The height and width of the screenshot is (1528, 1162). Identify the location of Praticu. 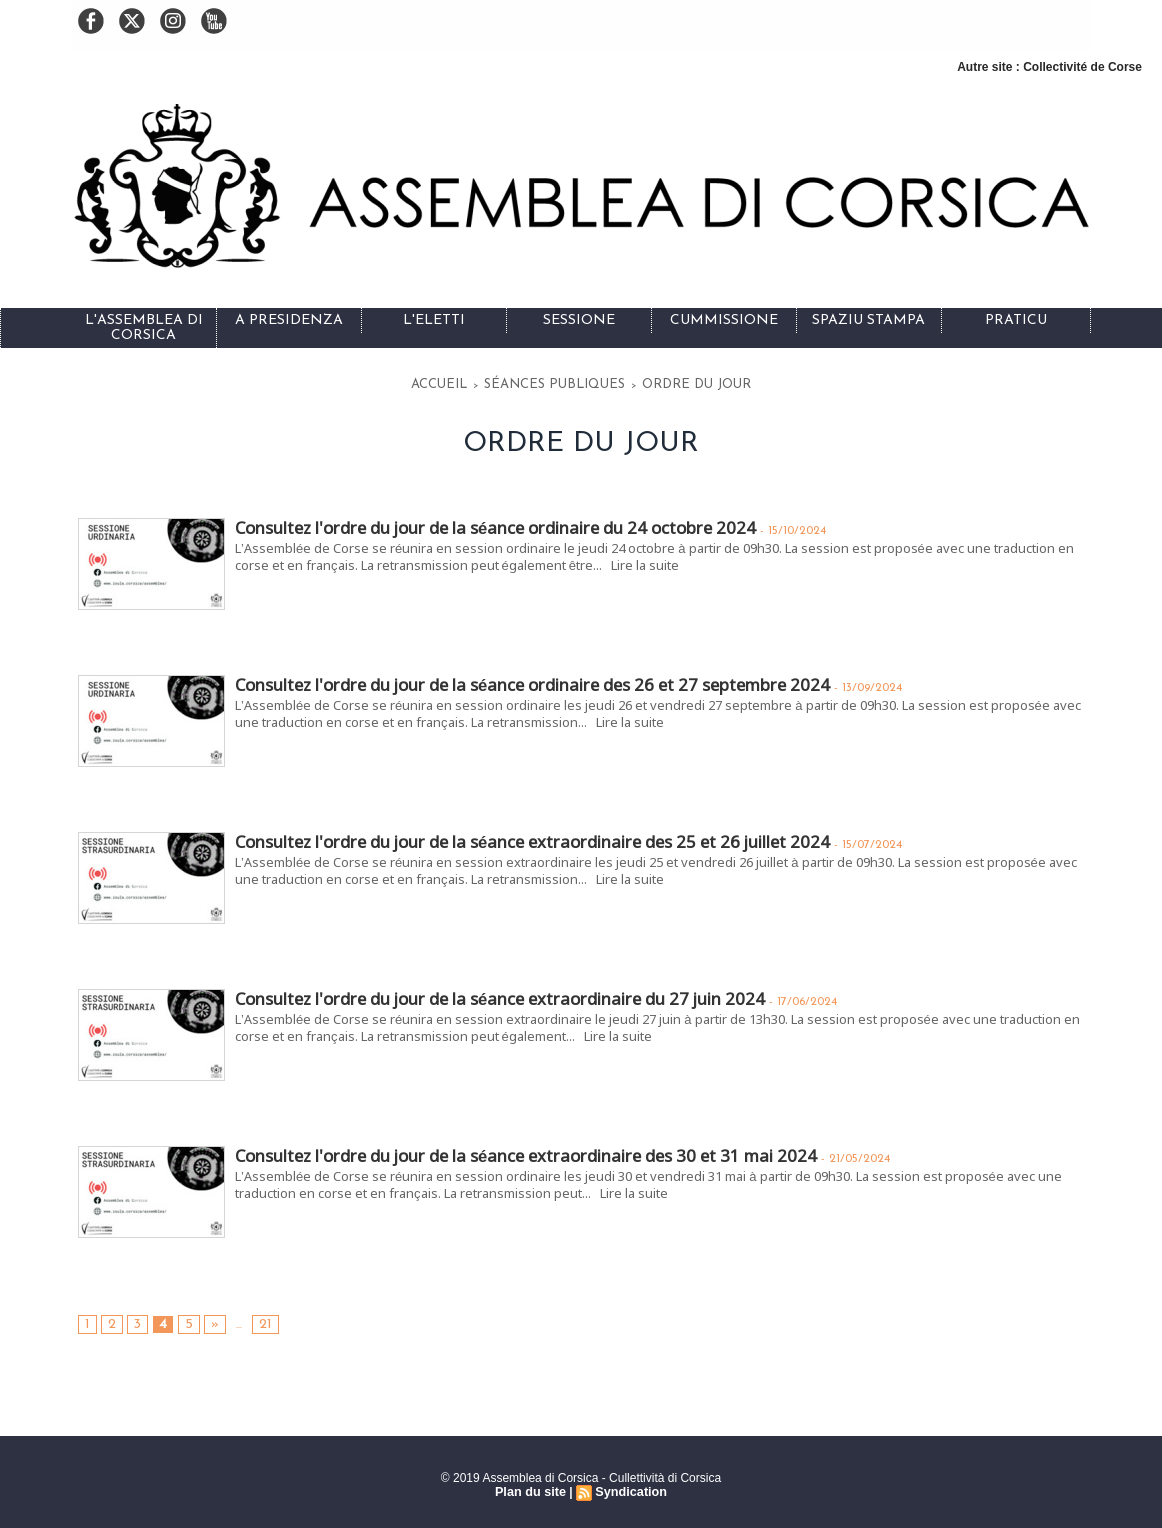
(1016, 320).